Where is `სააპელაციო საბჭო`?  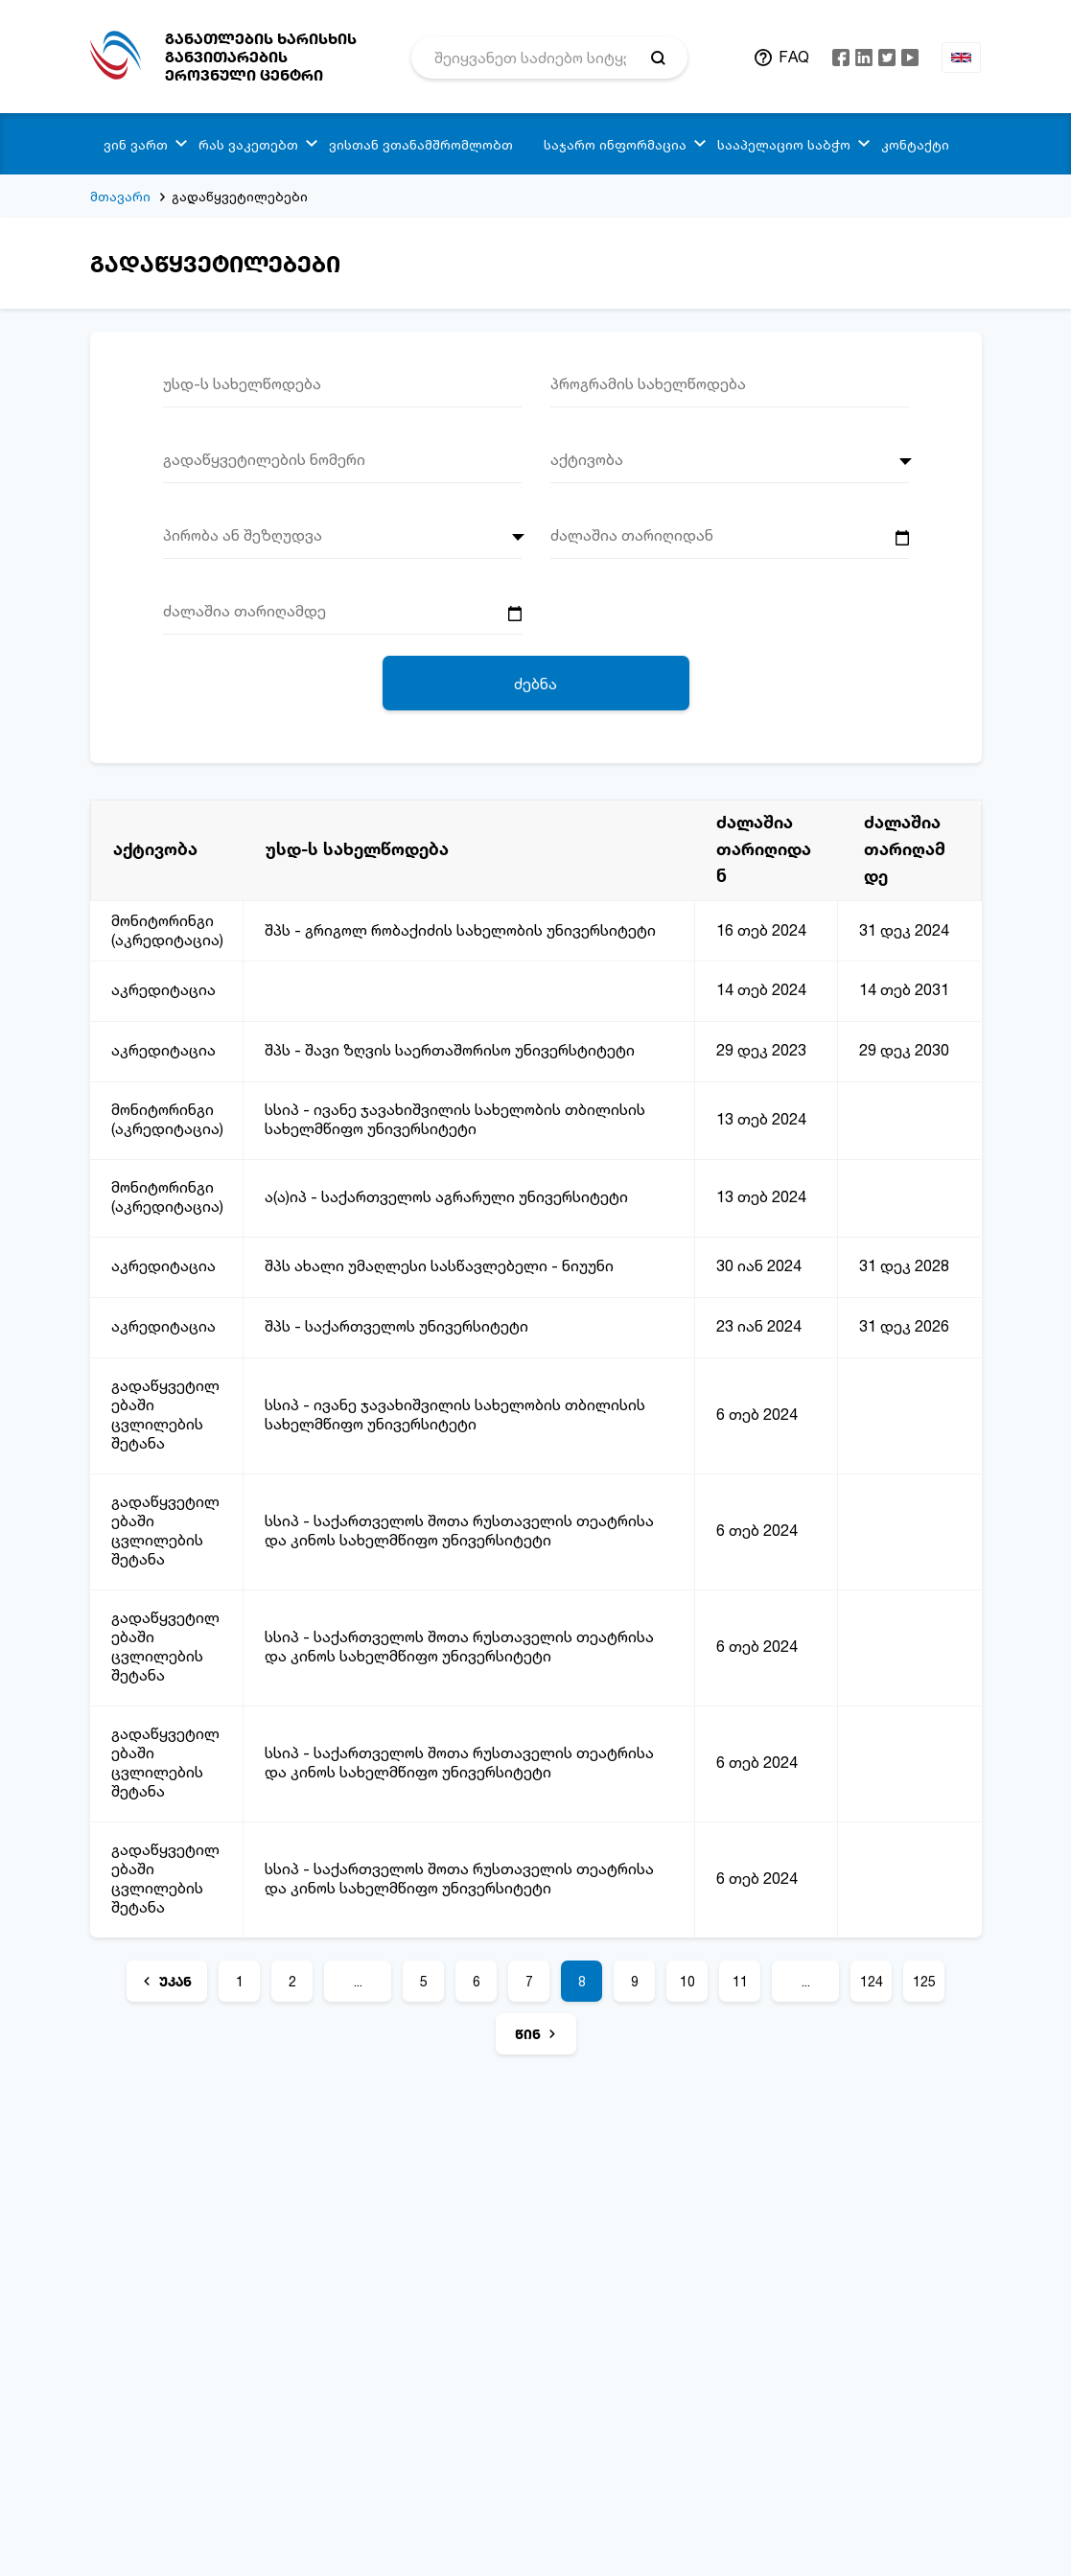 სააპელაციო საბჭო is located at coordinates (783, 144).